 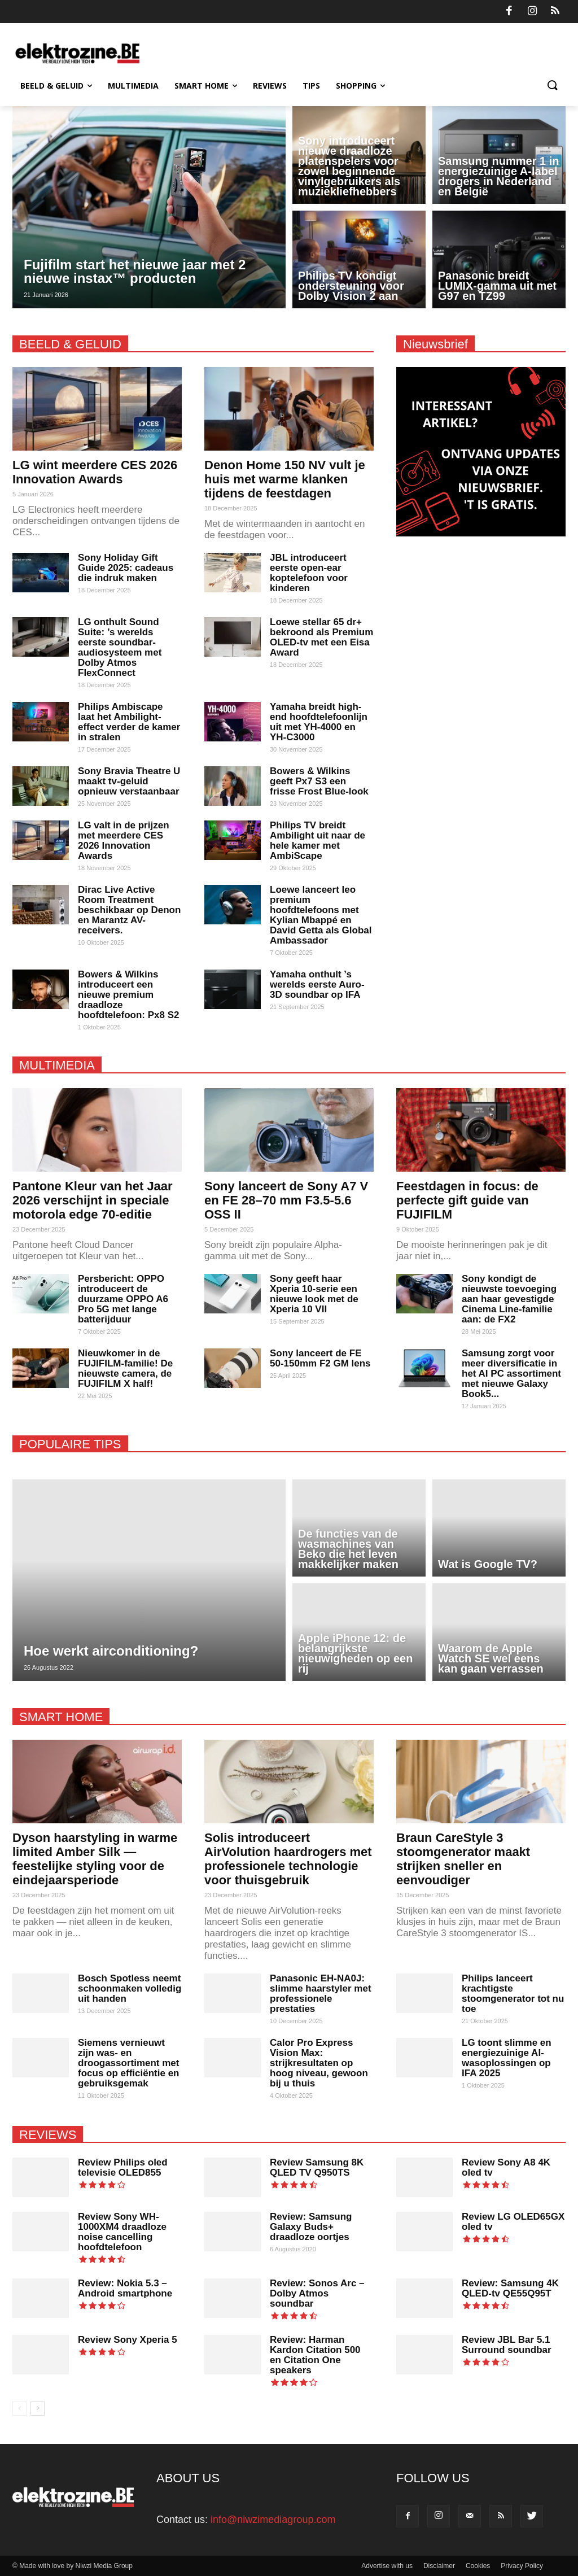 What do you see at coordinates (506, 2344) in the screenshot?
I see `Review JBL Bar 5.1 Surround soundbar` at bounding box center [506, 2344].